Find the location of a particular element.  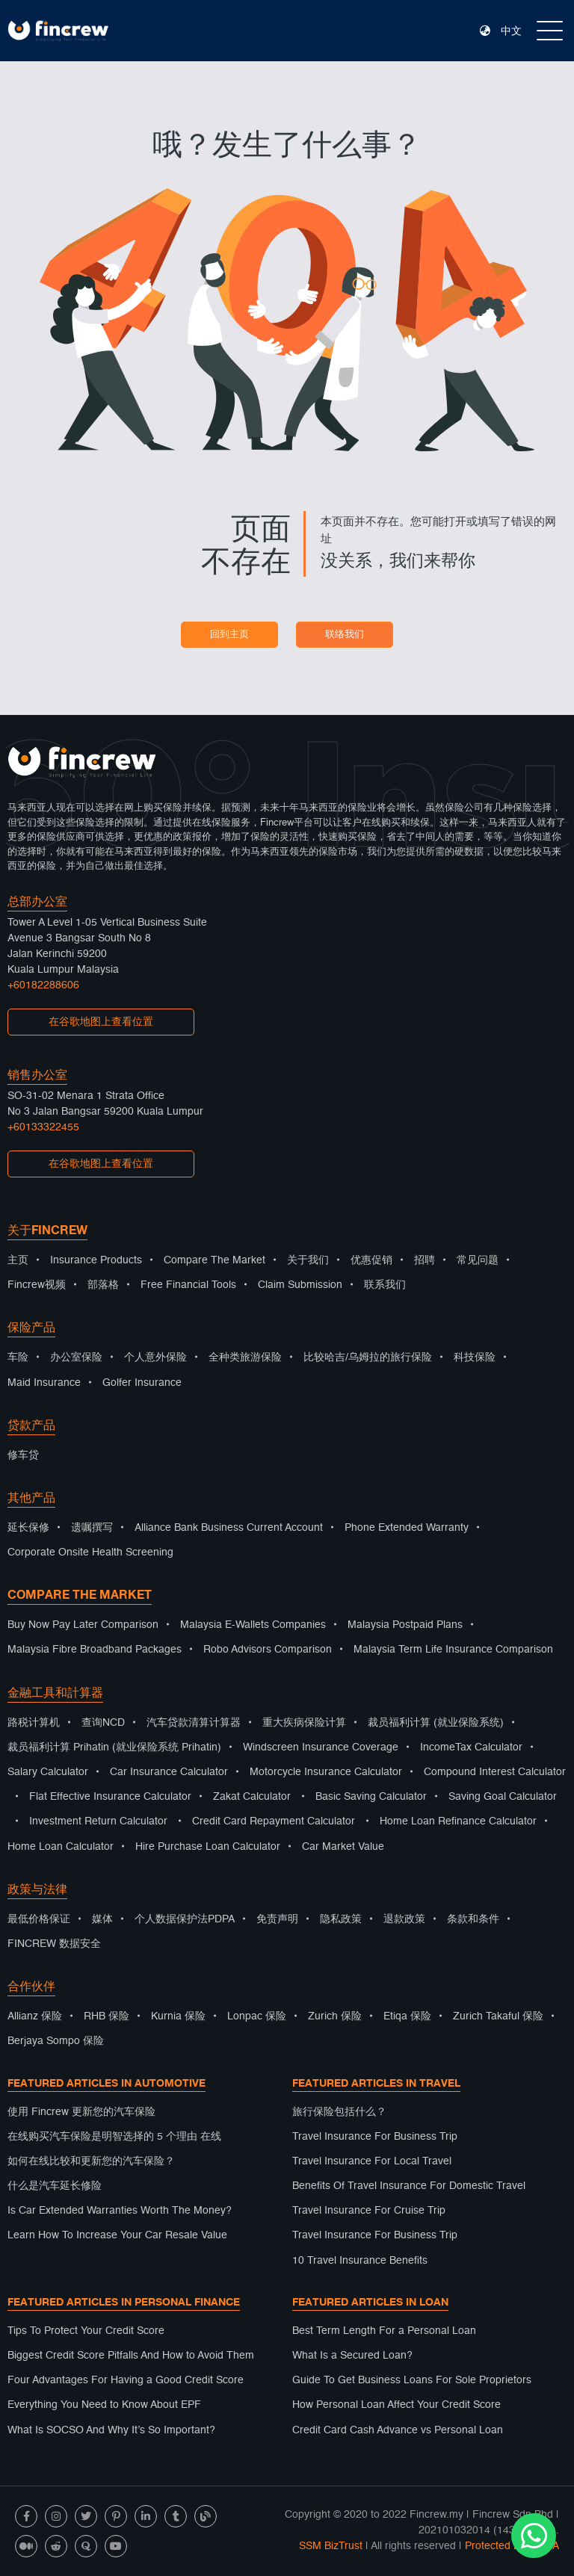

Lonpac 保险 is located at coordinates (256, 2016).